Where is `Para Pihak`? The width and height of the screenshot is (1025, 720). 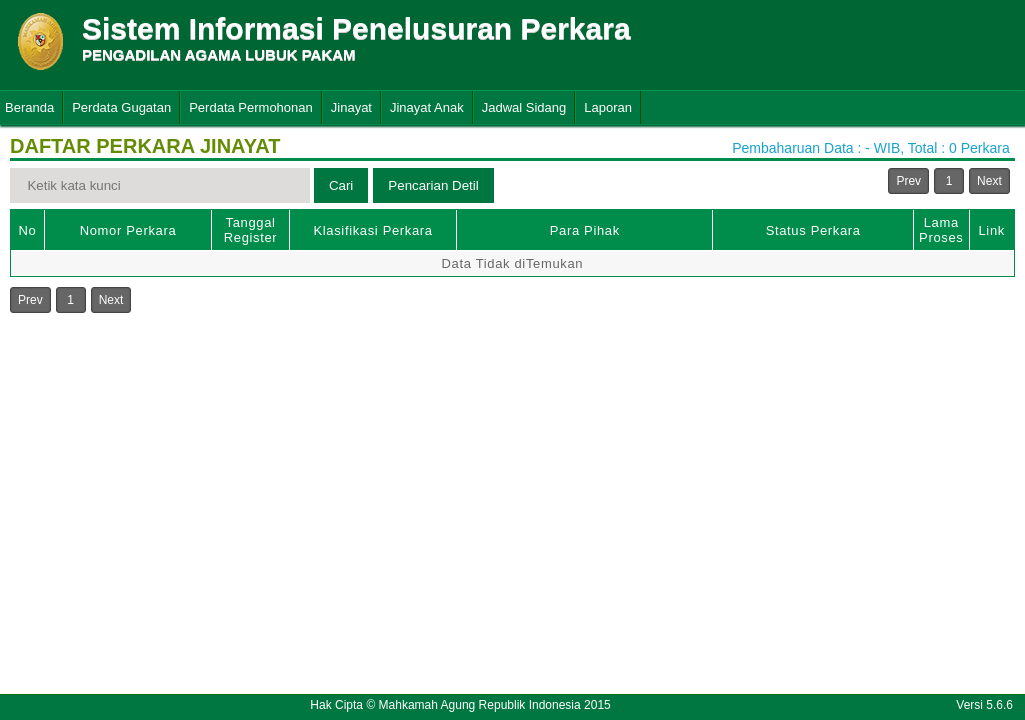 Para Pihak is located at coordinates (585, 230).